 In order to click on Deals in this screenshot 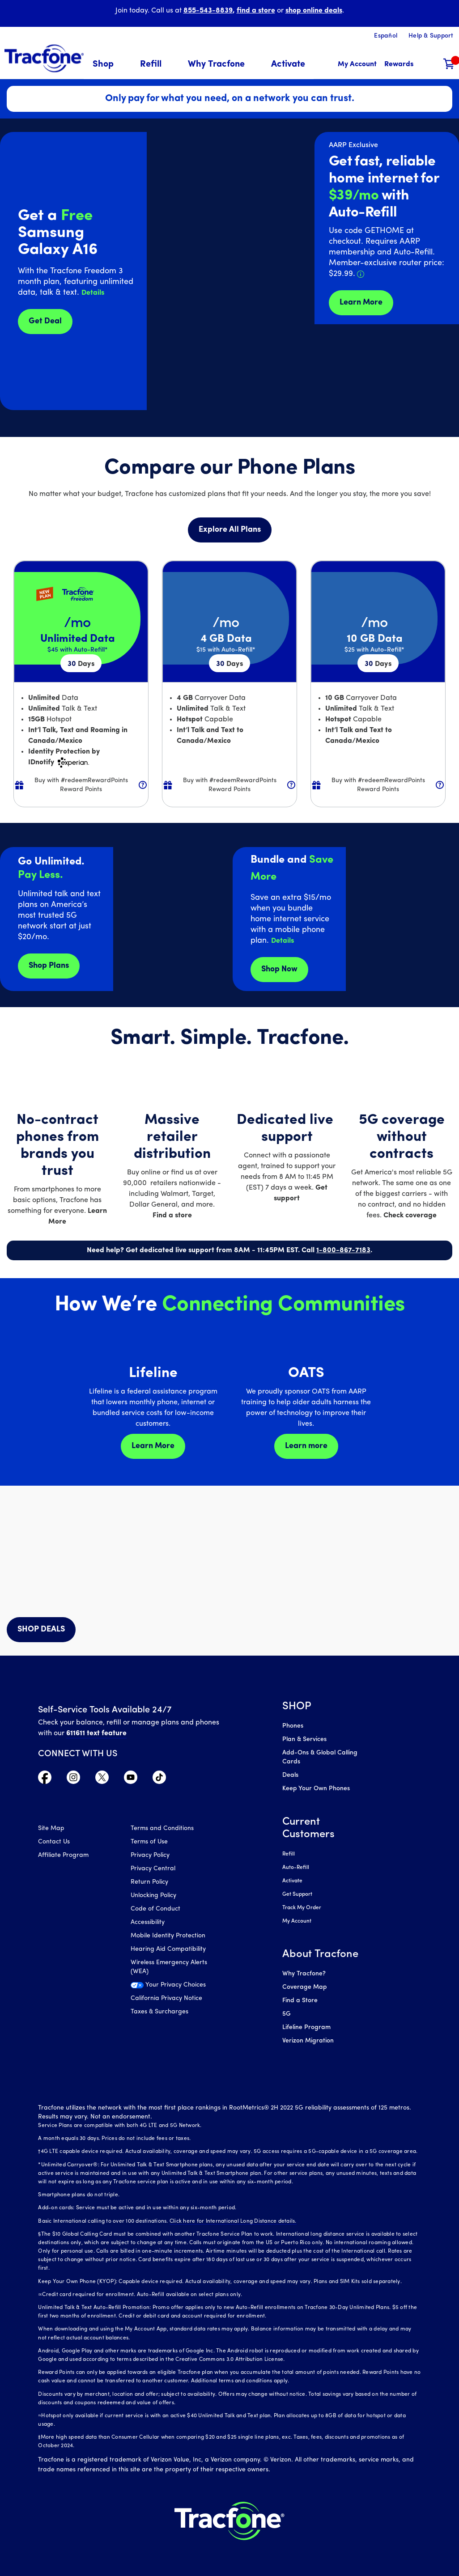, I will do `click(290, 1775)`.